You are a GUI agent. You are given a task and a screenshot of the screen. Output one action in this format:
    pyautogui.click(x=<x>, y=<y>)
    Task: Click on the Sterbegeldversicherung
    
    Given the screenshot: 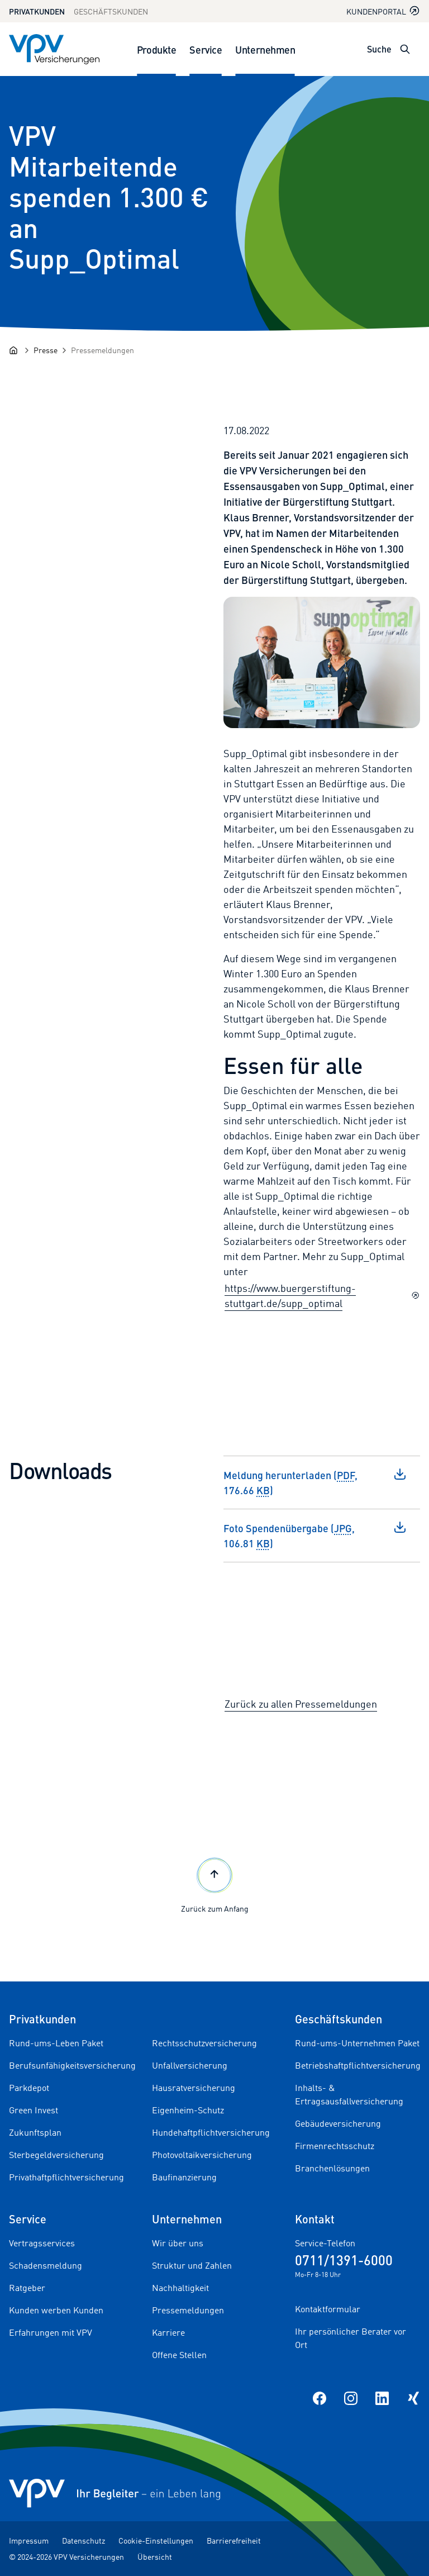 What is the action you would take?
    pyautogui.click(x=56, y=2154)
    